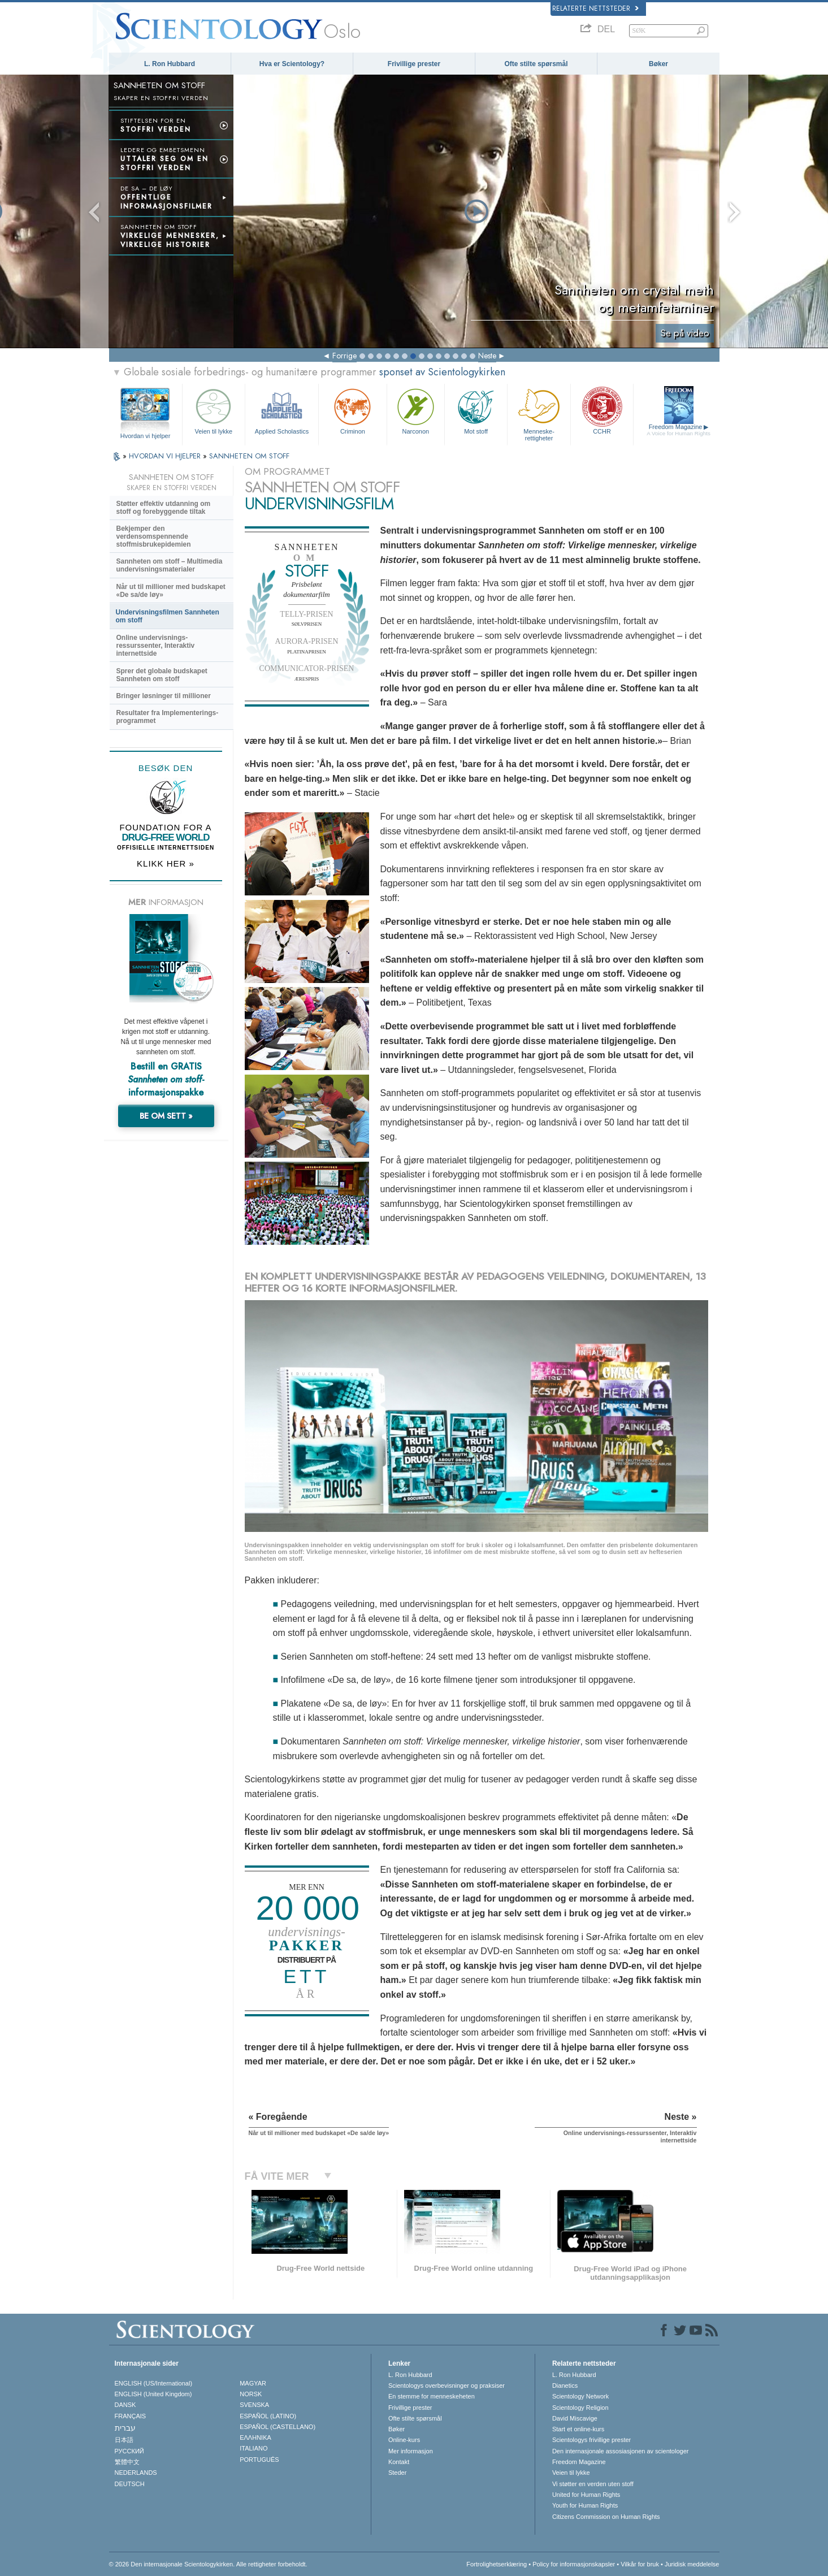  I want to click on Undervisningsfilmen Sannheten om stoff, so click(167, 616).